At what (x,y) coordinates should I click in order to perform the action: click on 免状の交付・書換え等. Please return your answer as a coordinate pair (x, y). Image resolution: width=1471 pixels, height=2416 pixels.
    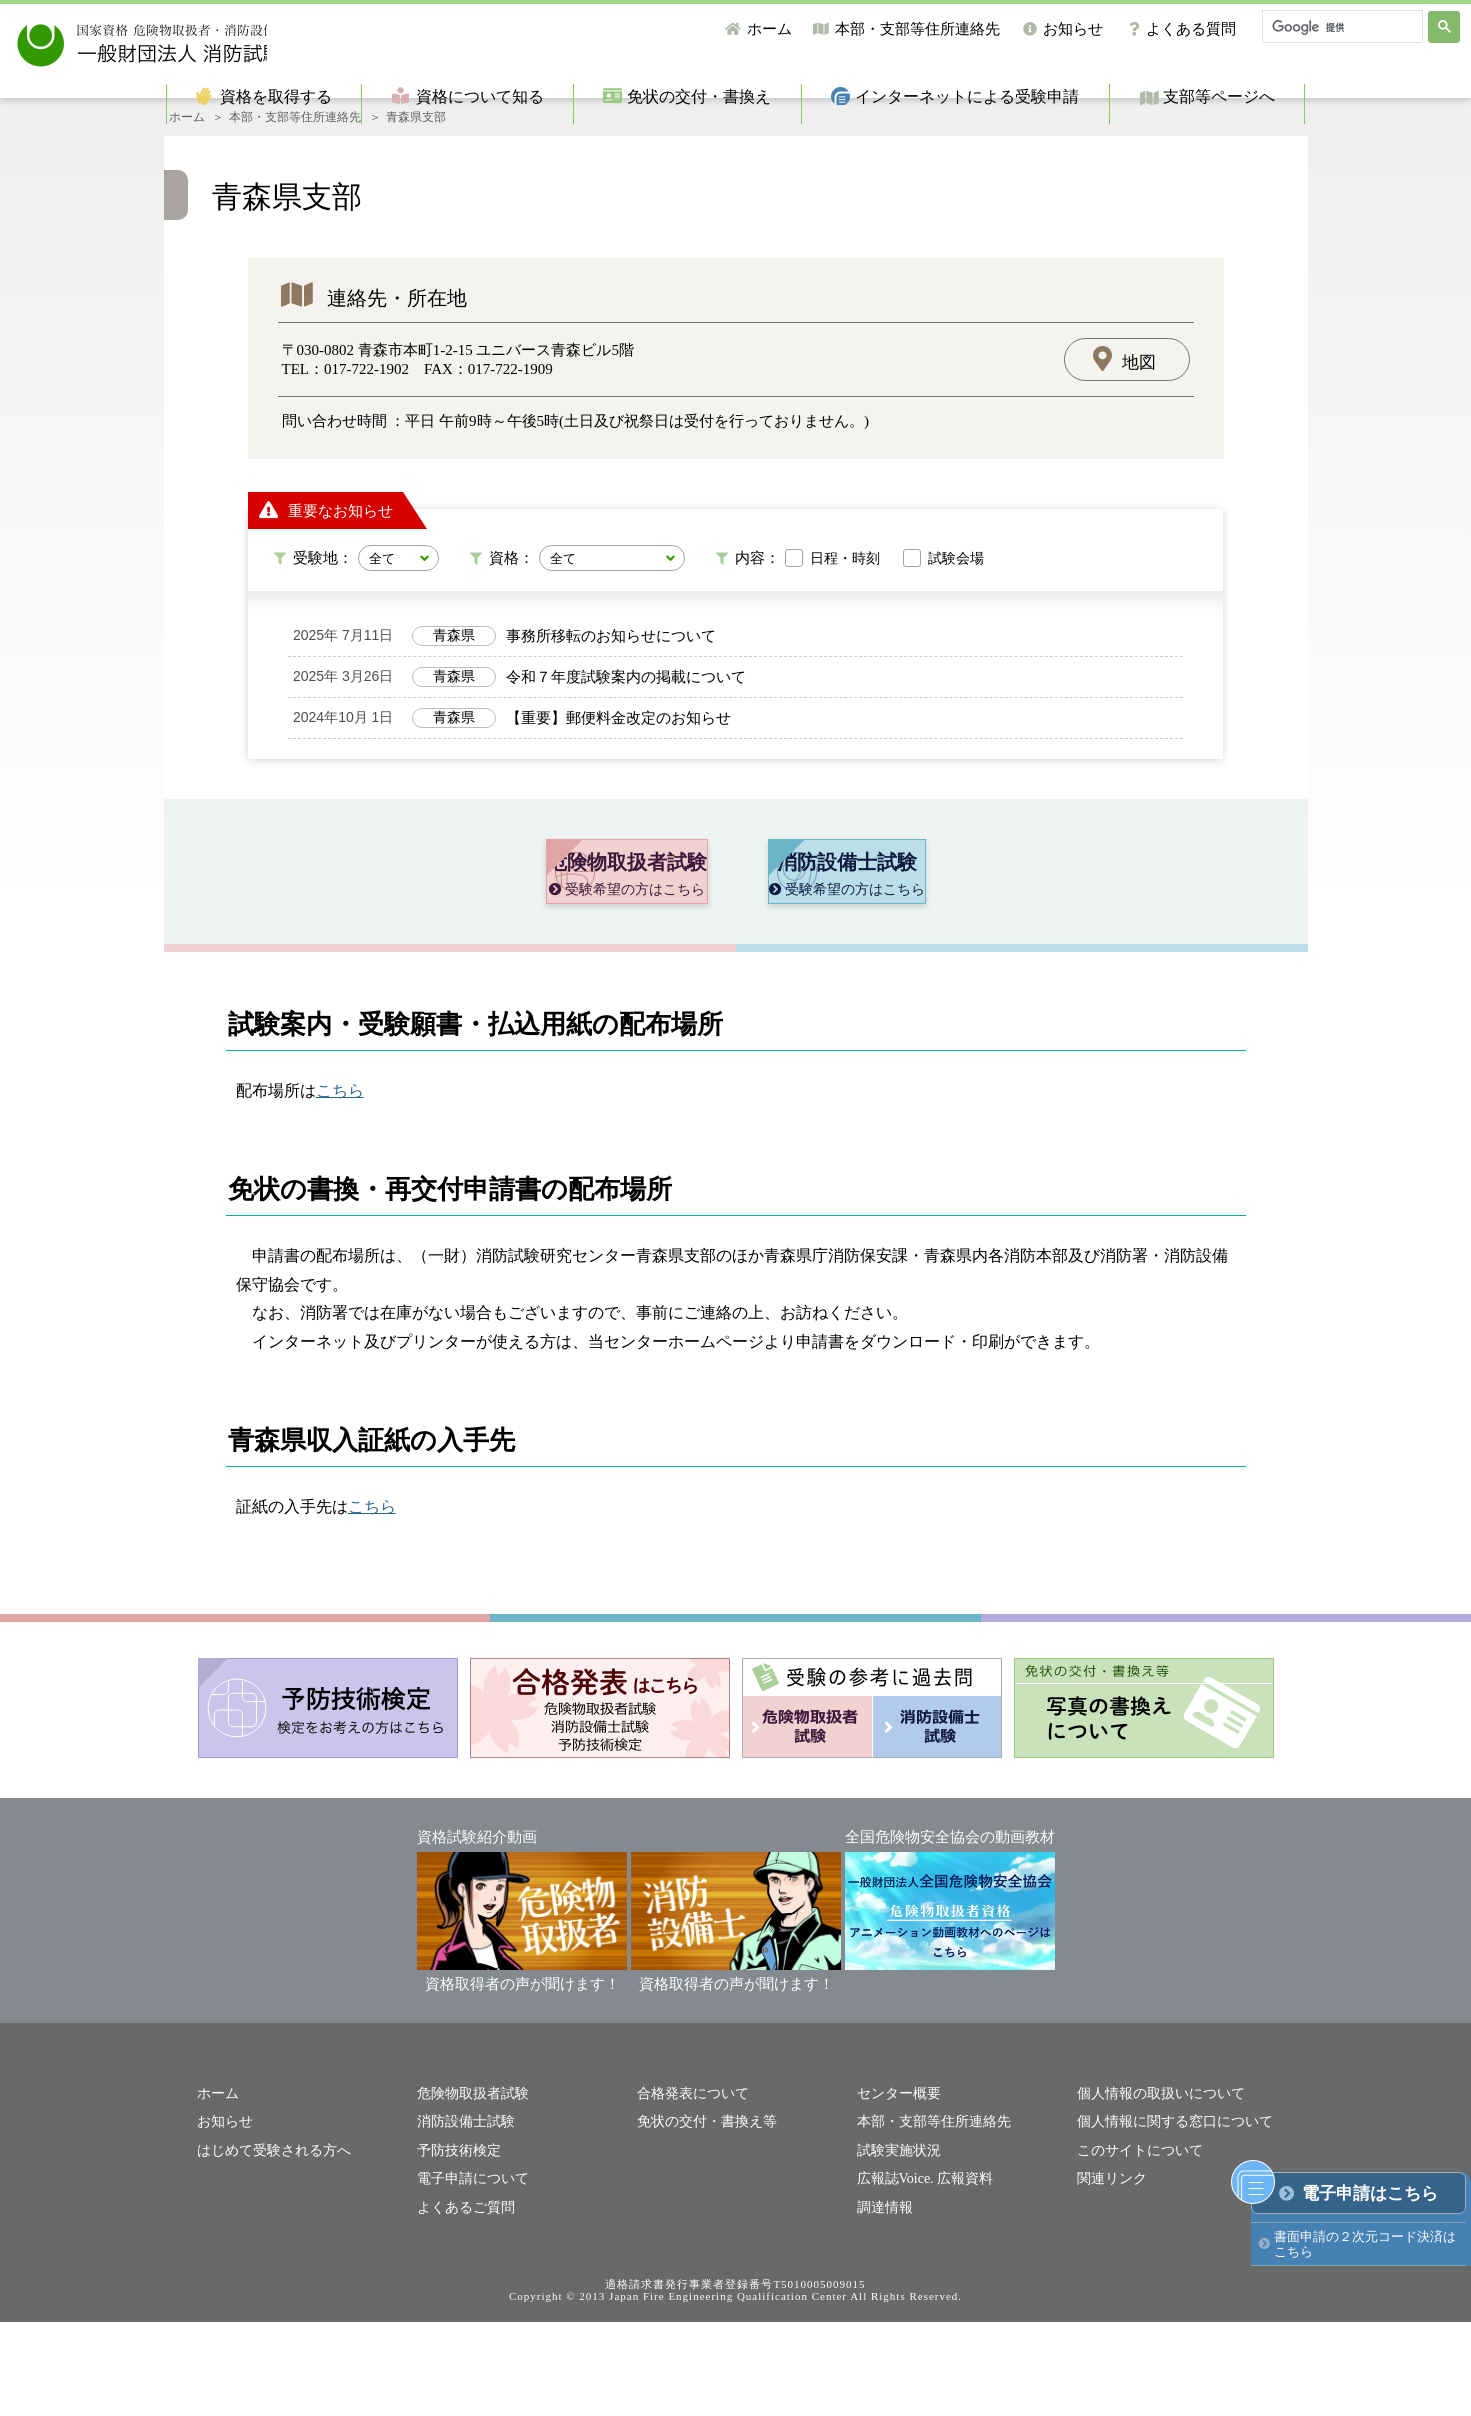
    Looking at the image, I should click on (702, 2219).